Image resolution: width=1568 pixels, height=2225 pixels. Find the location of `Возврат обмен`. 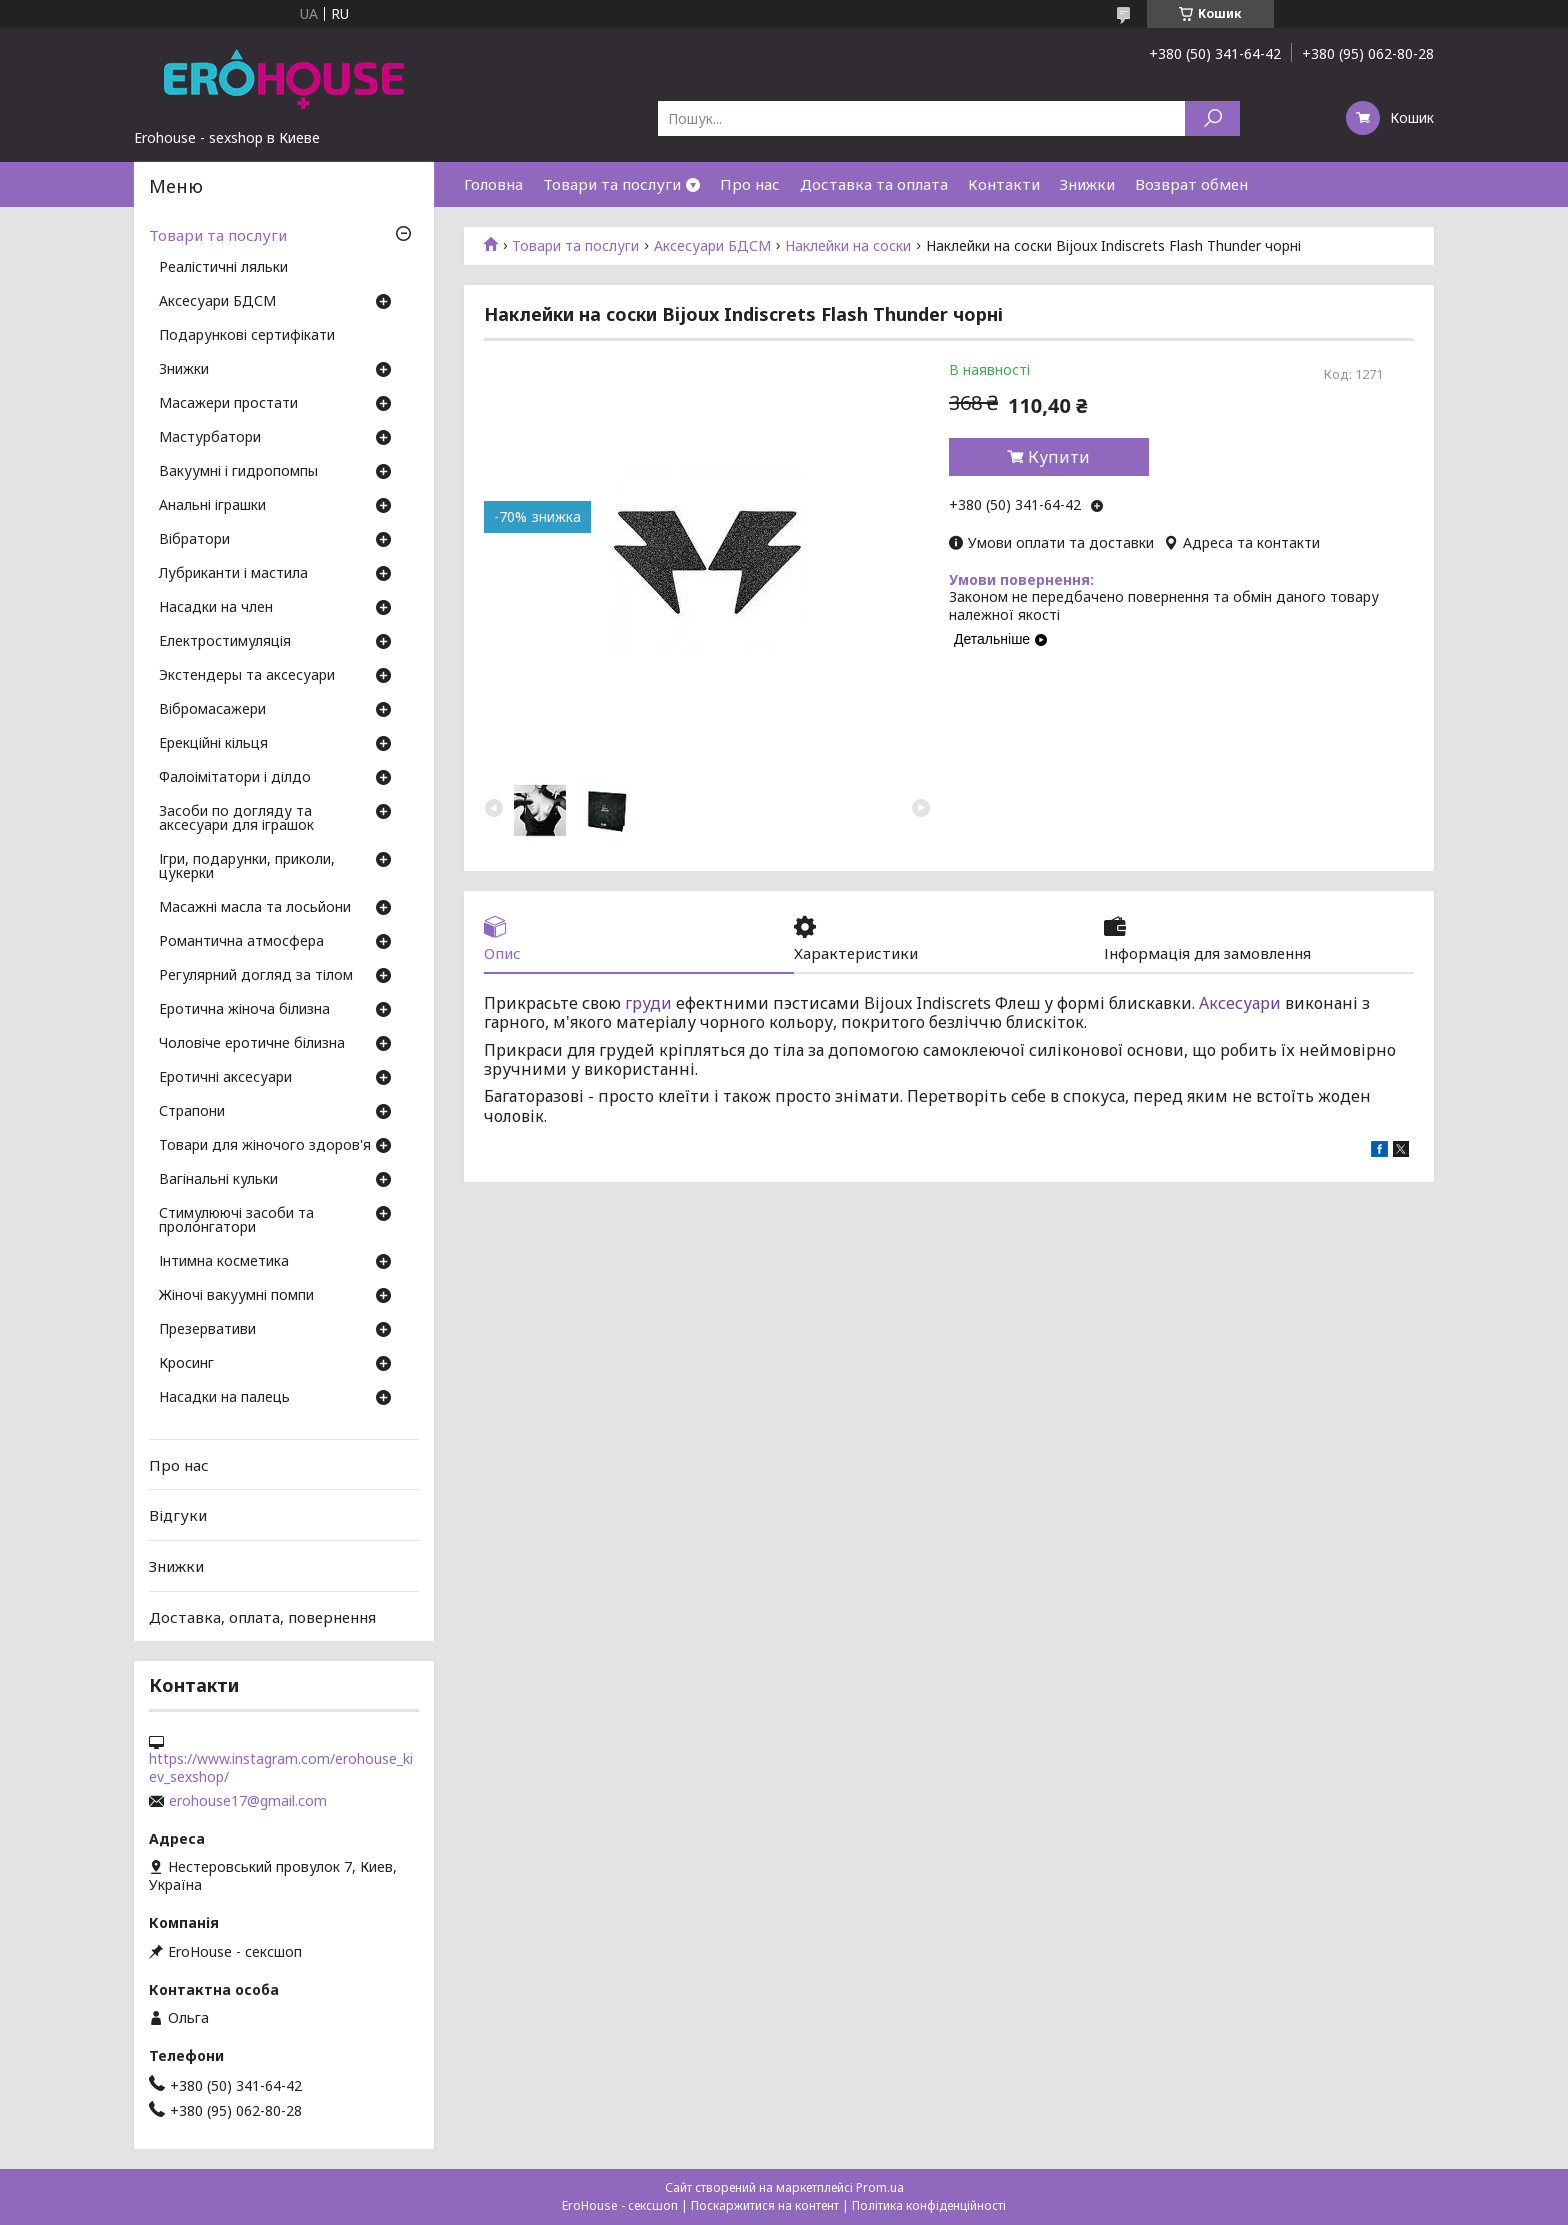

Возврат обмен is located at coordinates (1191, 184).